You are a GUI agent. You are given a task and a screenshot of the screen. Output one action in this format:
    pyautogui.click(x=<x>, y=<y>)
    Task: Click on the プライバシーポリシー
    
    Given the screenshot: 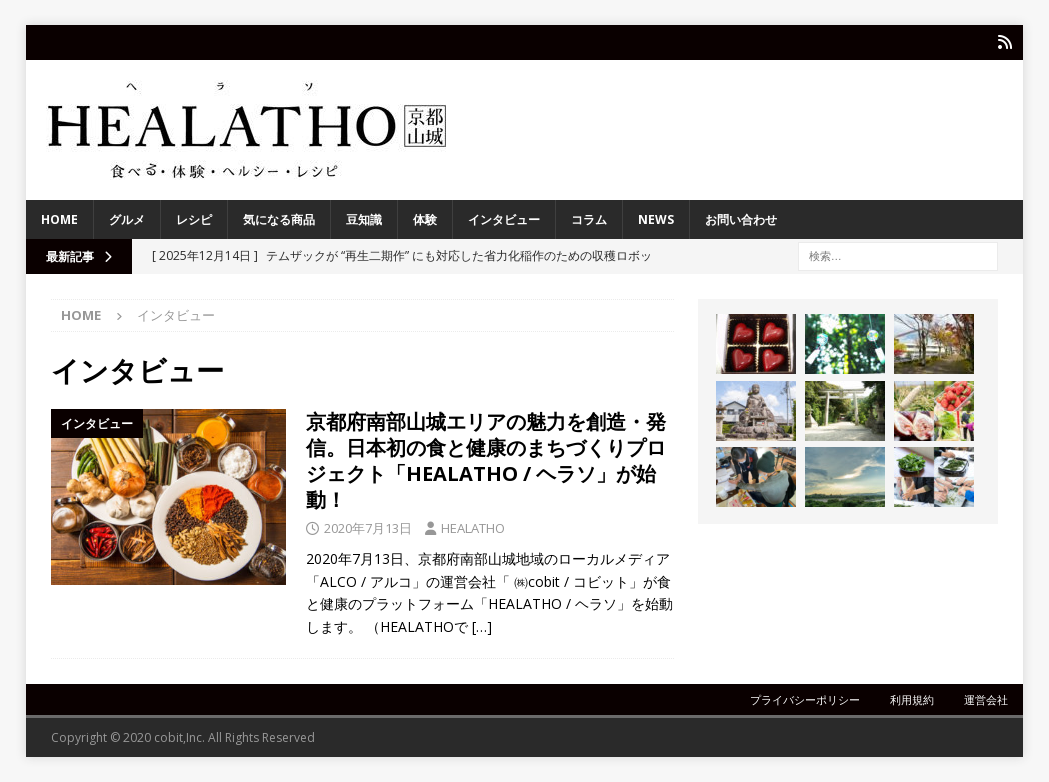 What is the action you would take?
    pyautogui.click(x=805, y=699)
    